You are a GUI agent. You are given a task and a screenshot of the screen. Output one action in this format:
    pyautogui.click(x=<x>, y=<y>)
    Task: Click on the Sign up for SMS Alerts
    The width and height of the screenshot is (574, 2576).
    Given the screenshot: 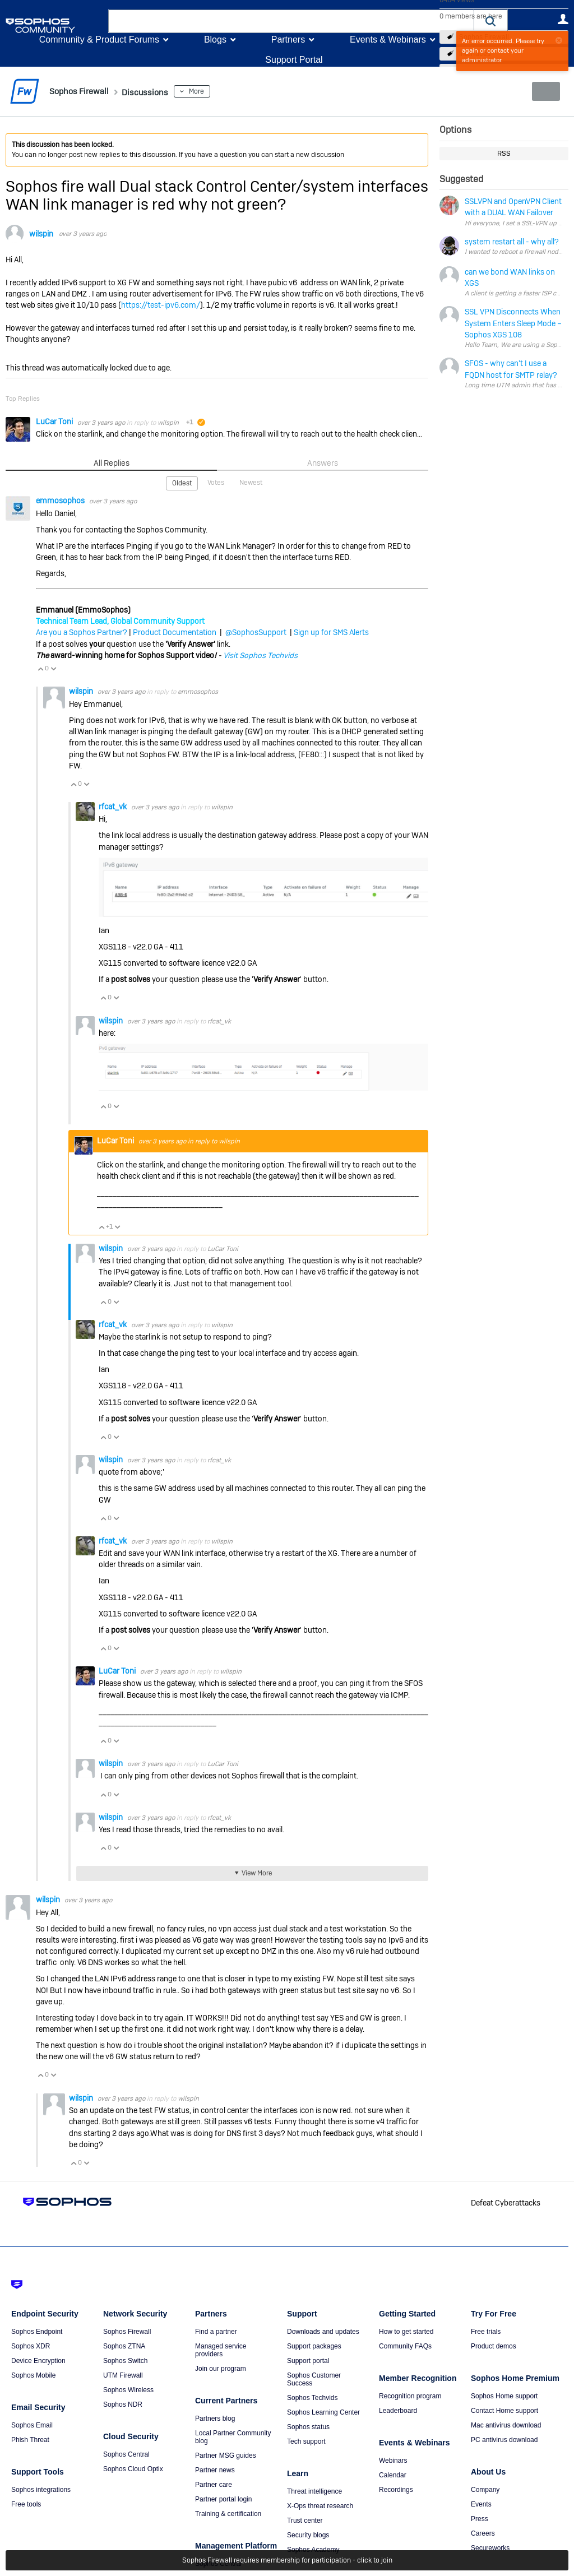 What is the action you would take?
    pyautogui.click(x=331, y=632)
    